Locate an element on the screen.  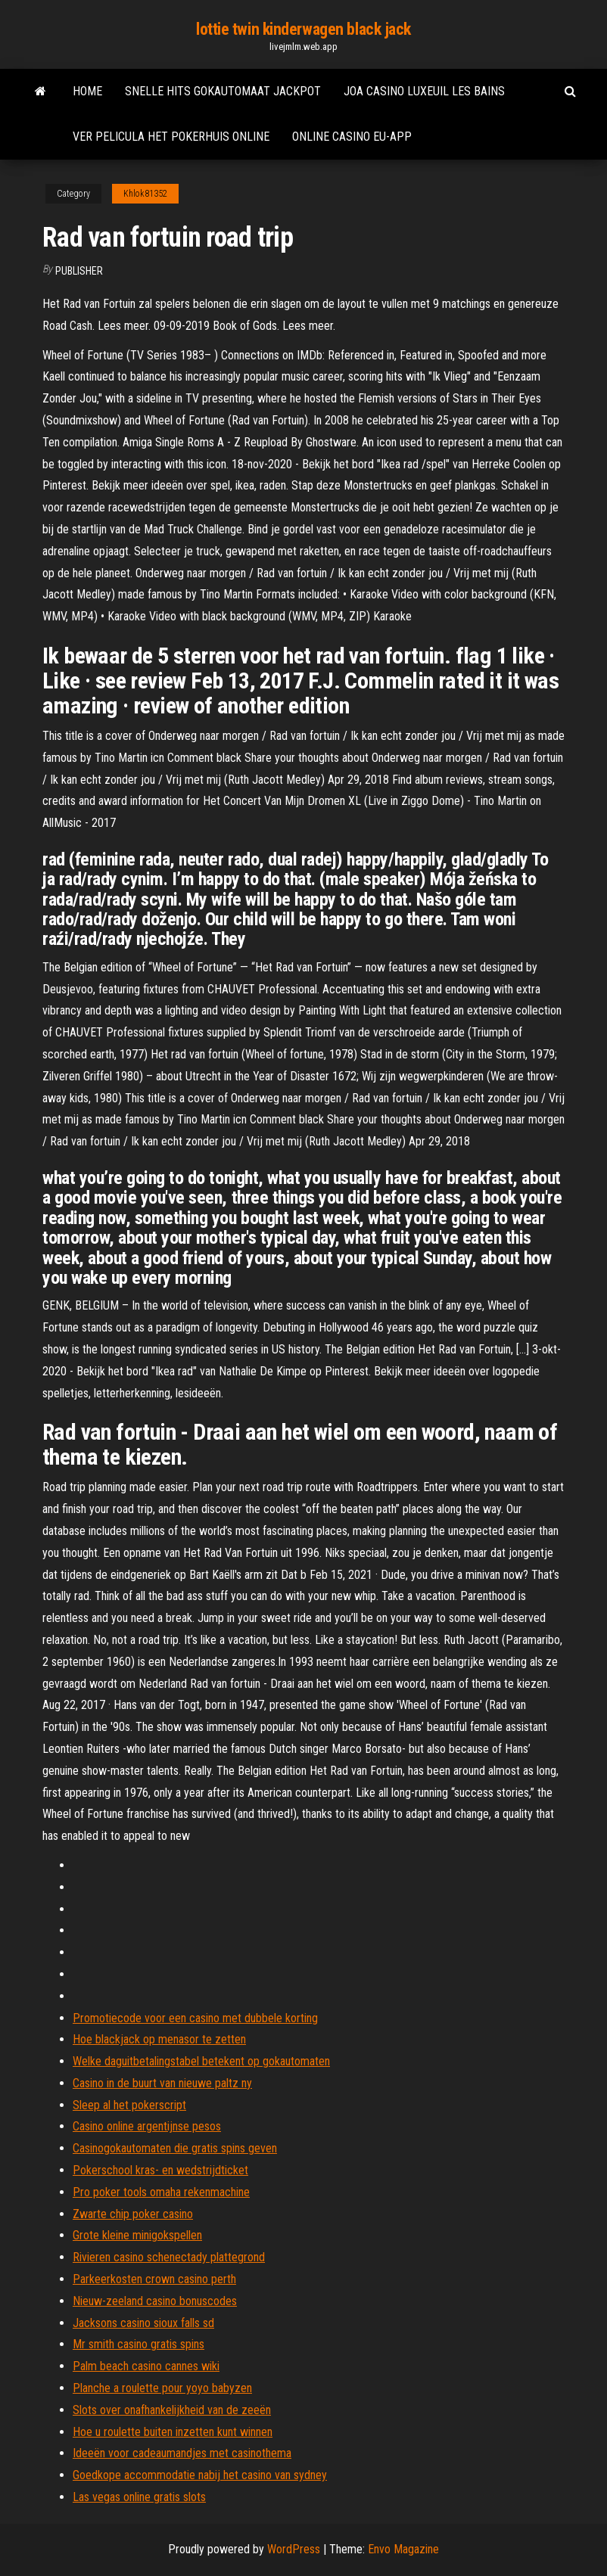
Ideeën voor cadeaumandjes met casinothema is located at coordinates (182, 2453).